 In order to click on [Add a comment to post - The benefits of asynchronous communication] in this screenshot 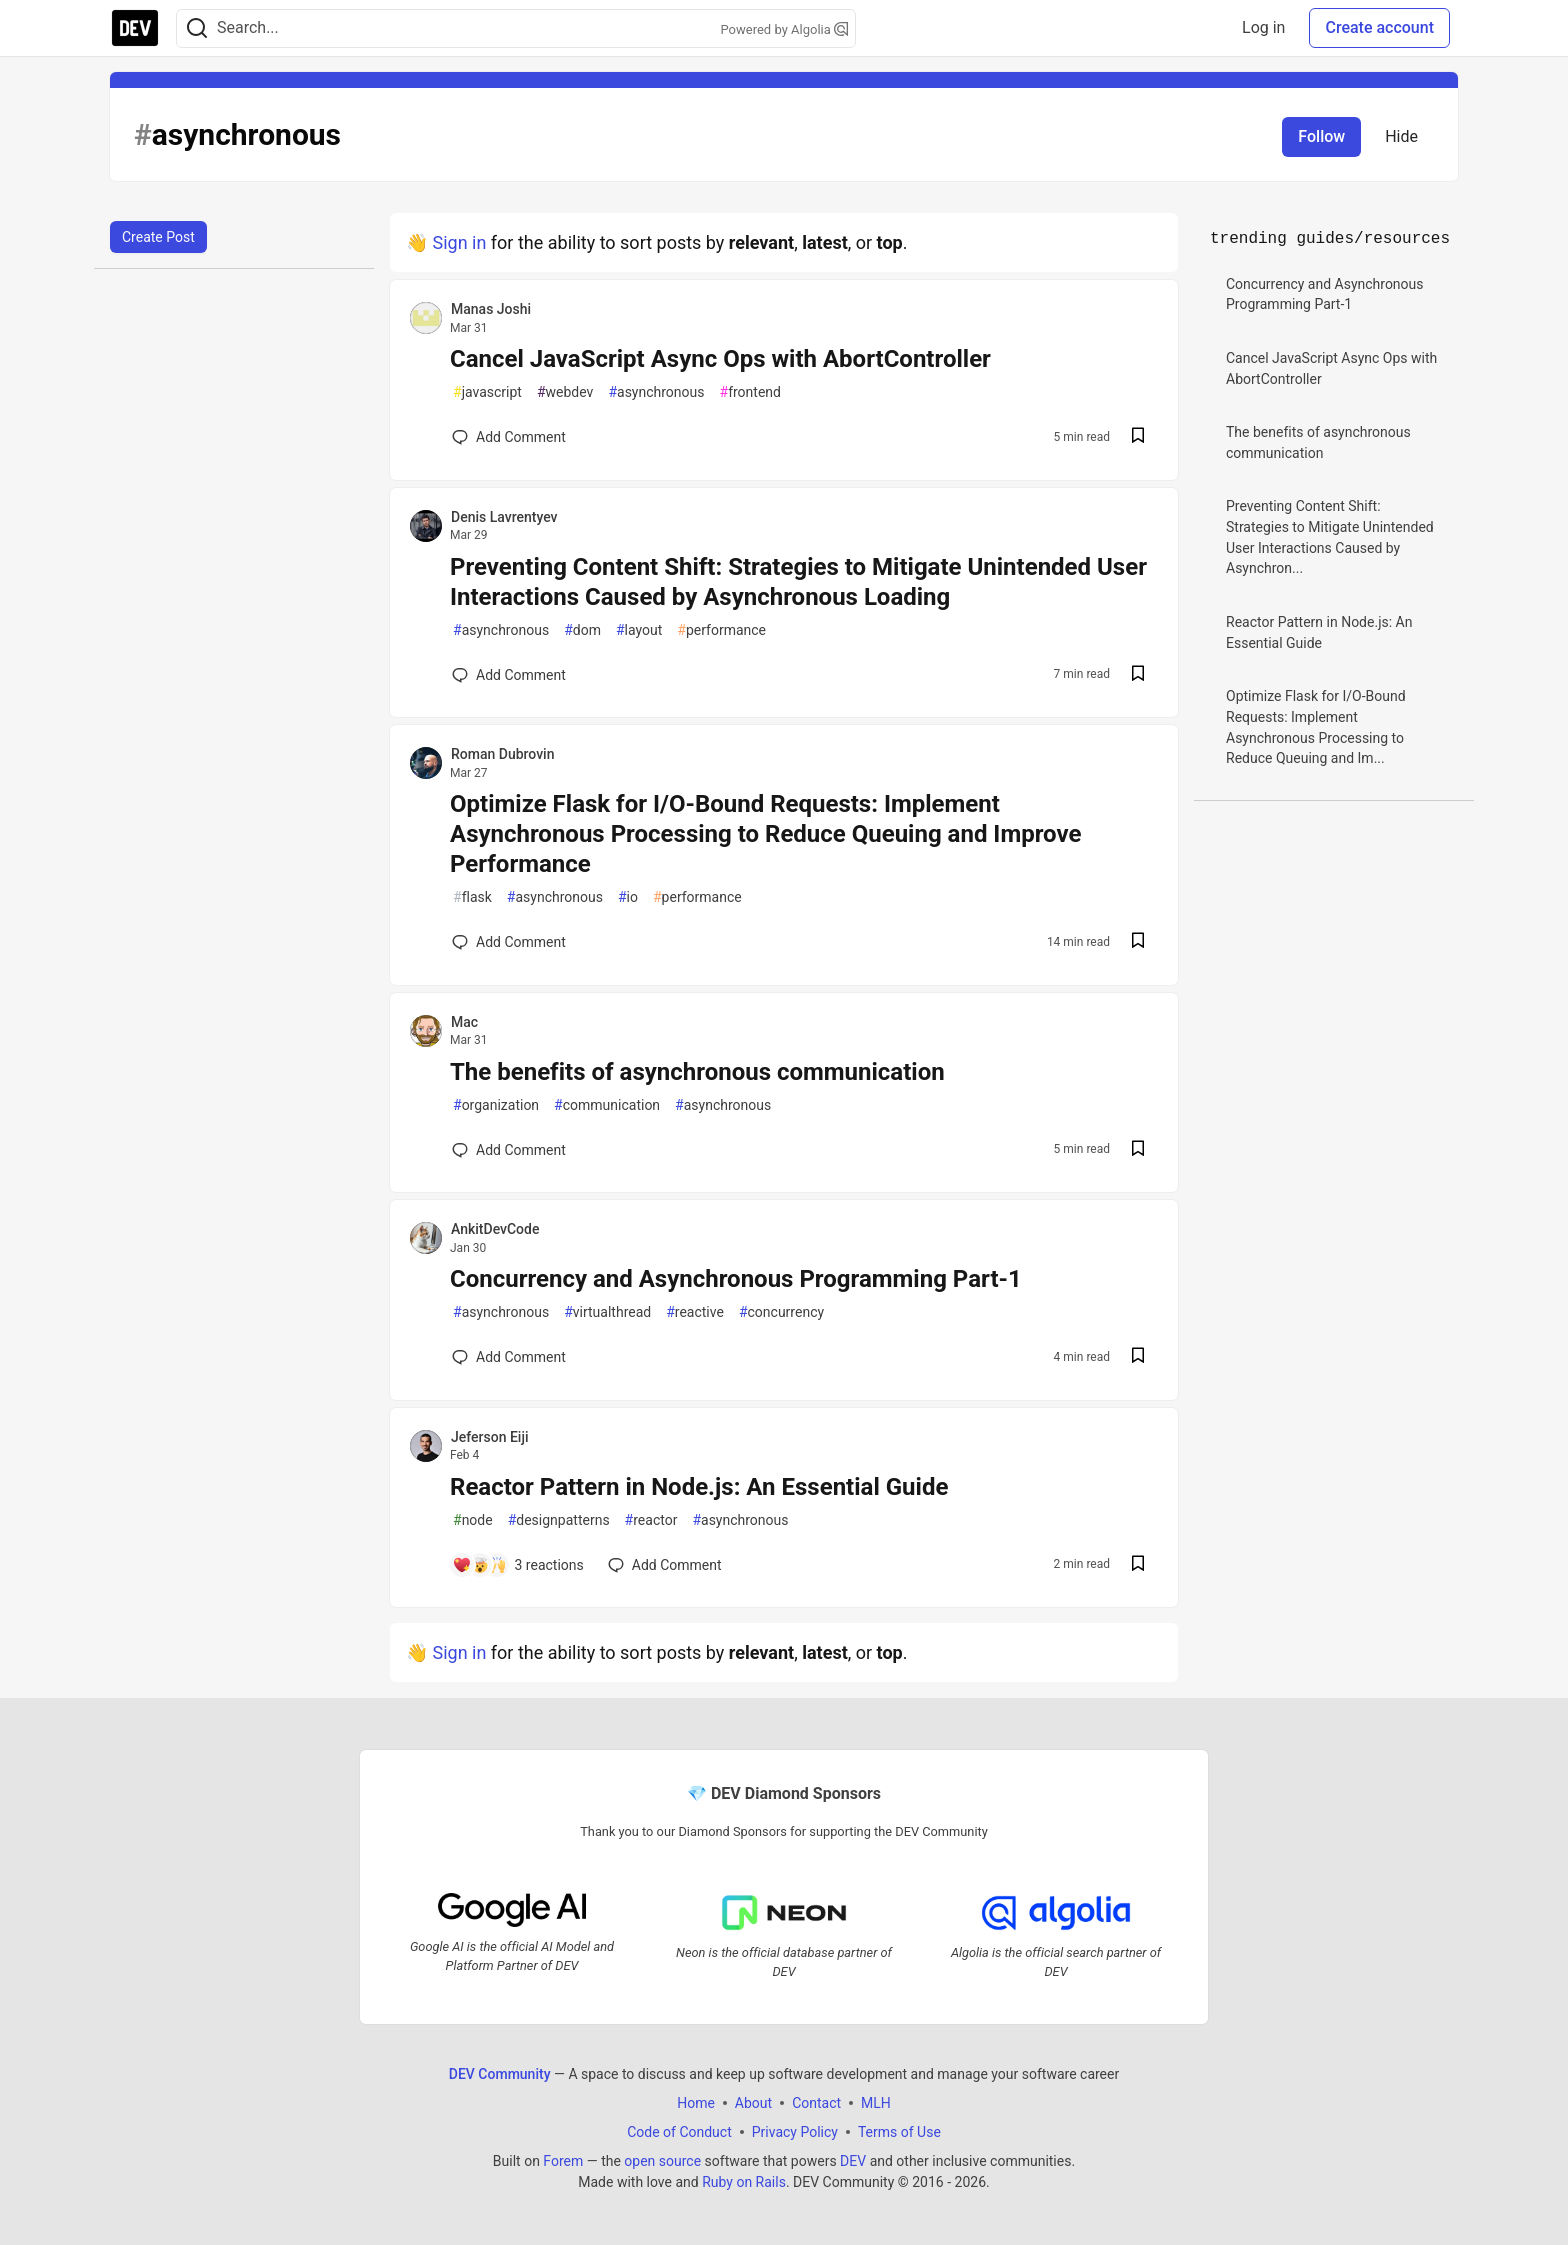, I will do `click(509, 1150)`.